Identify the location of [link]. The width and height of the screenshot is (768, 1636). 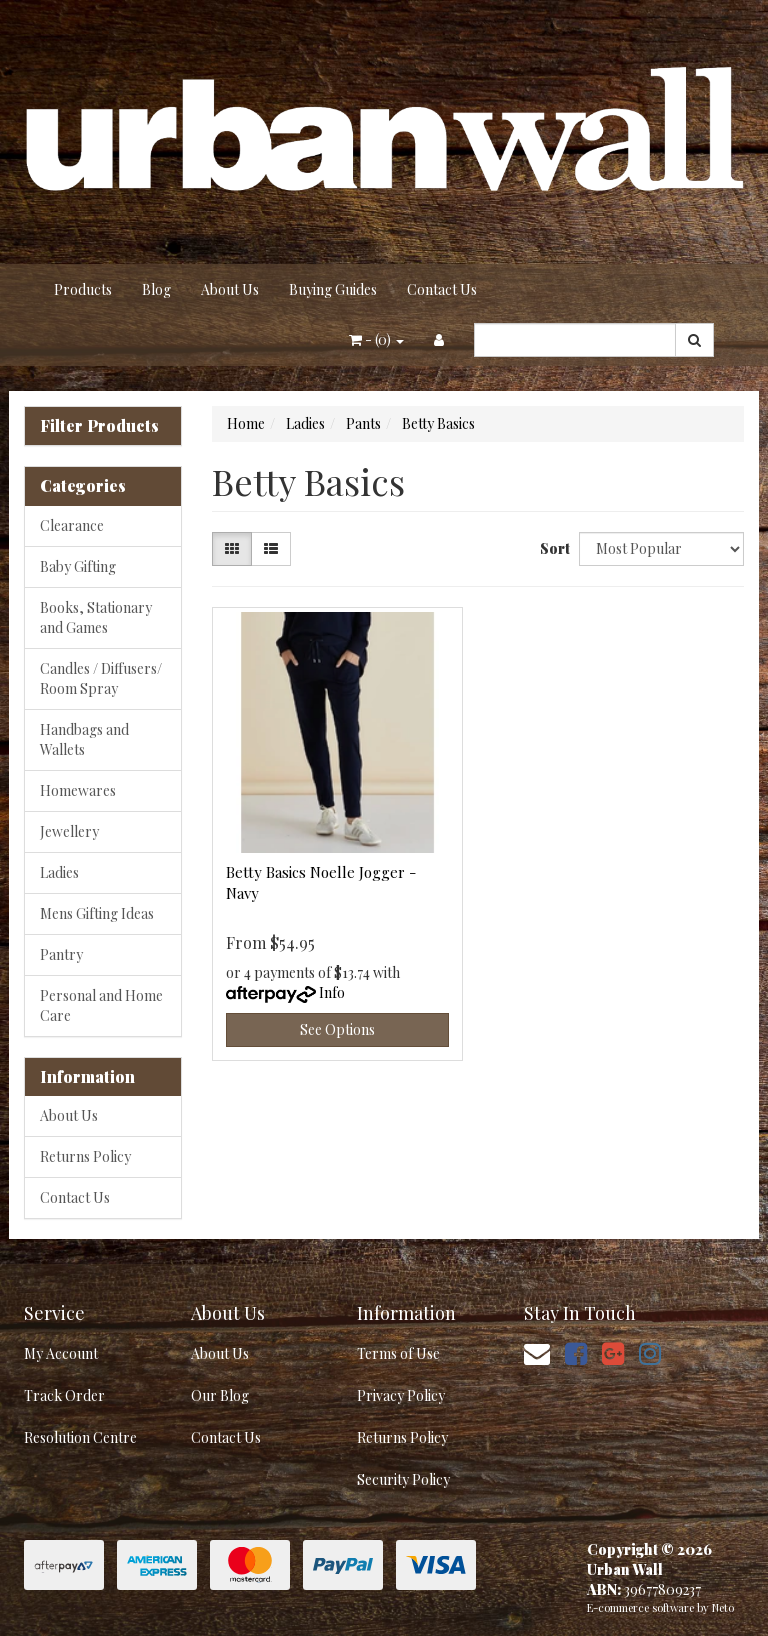
(576, 1352).